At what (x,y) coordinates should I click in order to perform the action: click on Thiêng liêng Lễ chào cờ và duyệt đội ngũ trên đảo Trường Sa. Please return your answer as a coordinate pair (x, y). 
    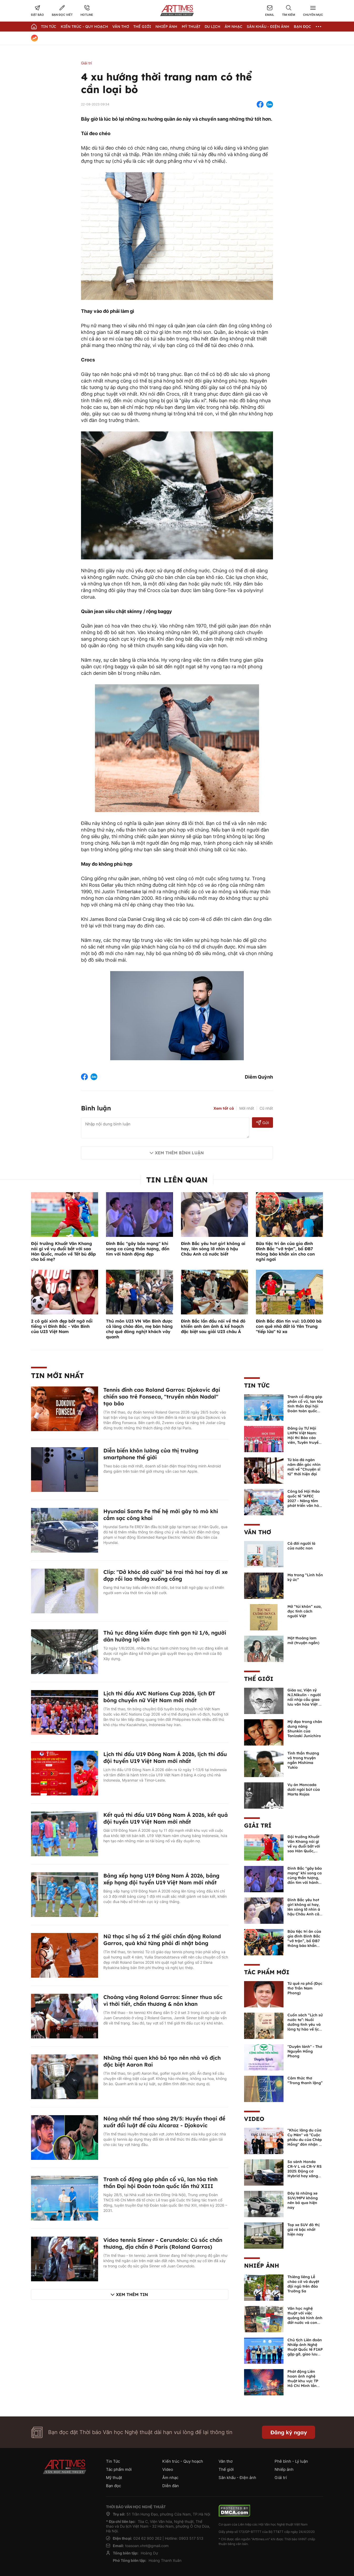
    Looking at the image, I should click on (303, 2283).